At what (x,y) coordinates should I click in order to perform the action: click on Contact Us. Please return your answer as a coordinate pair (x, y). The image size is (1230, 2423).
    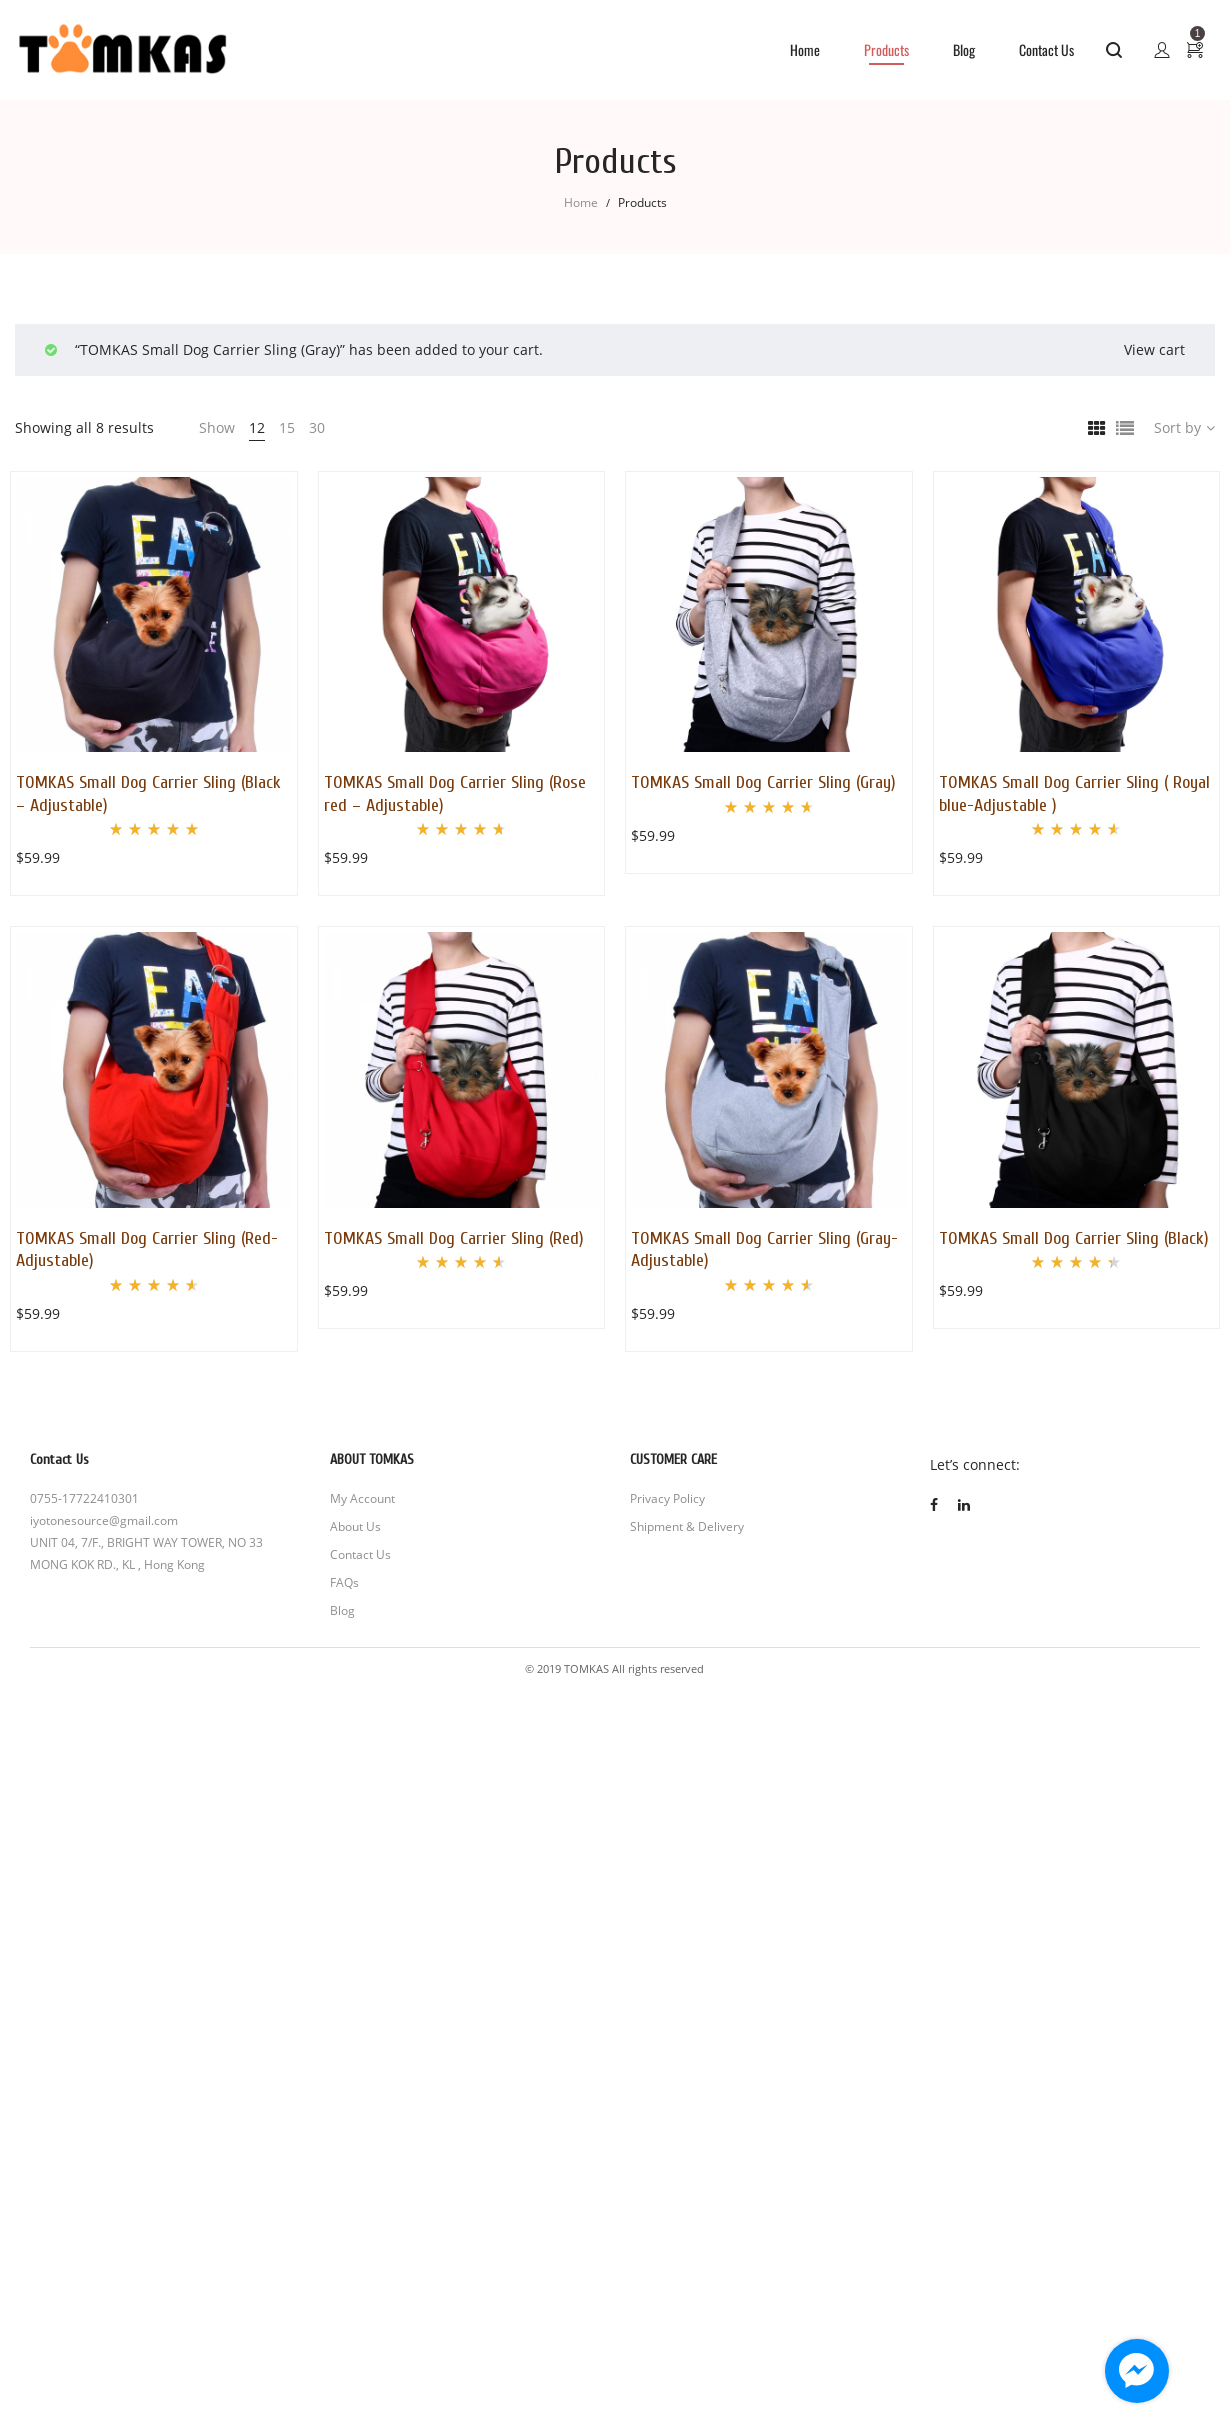
    Looking at the image, I should click on (360, 1554).